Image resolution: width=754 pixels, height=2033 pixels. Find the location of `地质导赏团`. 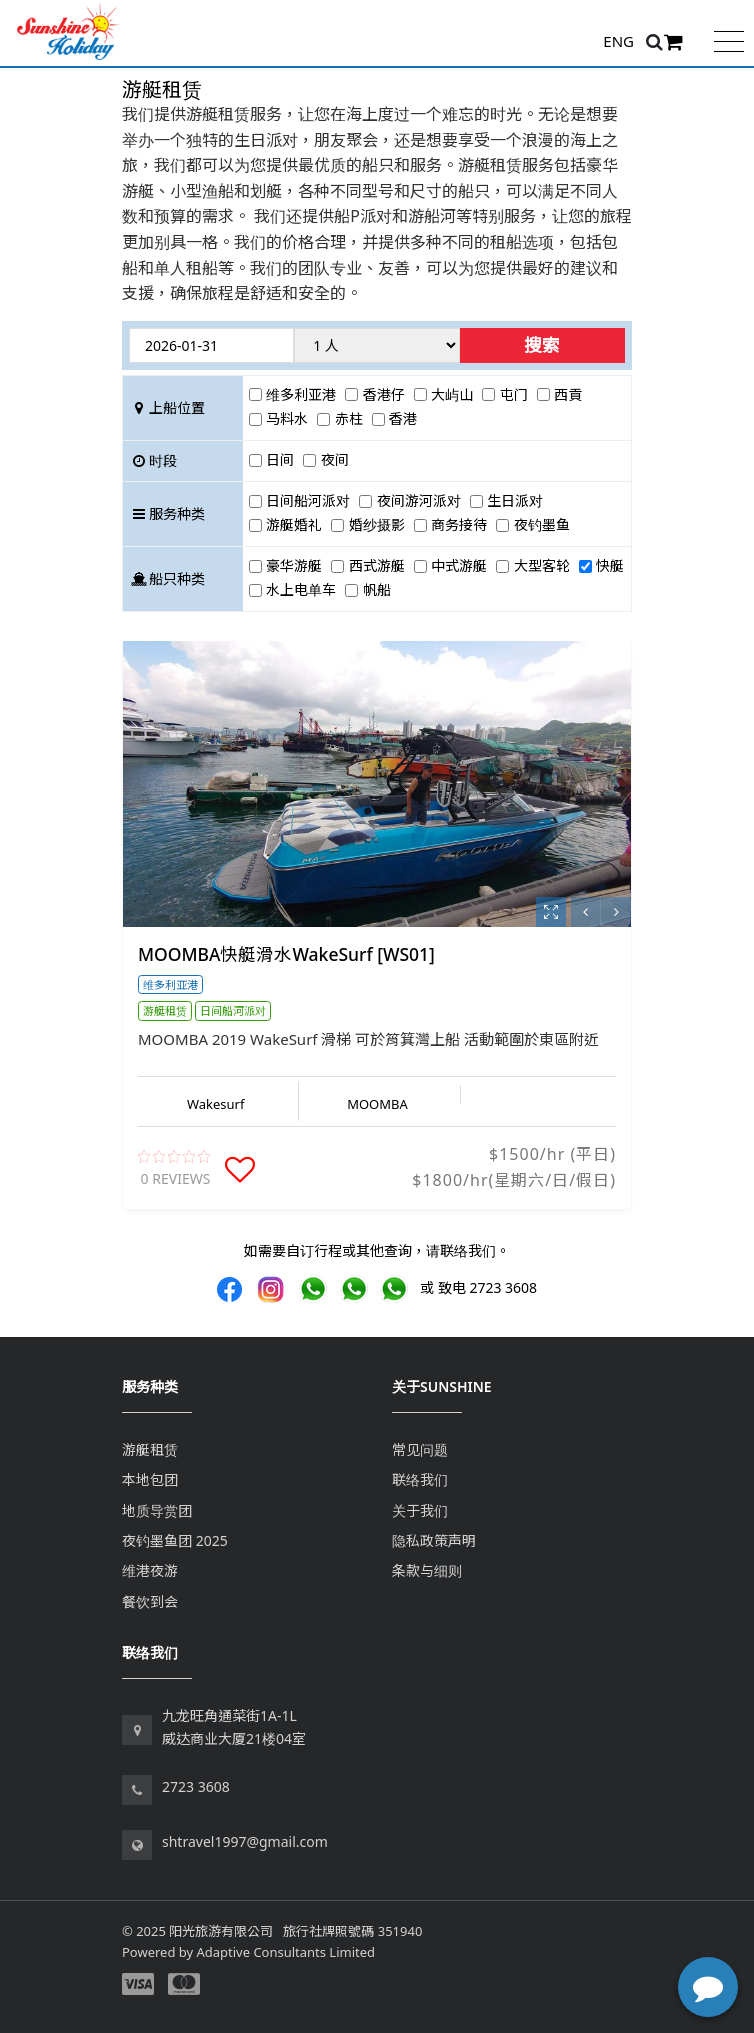

地质导赏团 is located at coordinates (157, 1510).